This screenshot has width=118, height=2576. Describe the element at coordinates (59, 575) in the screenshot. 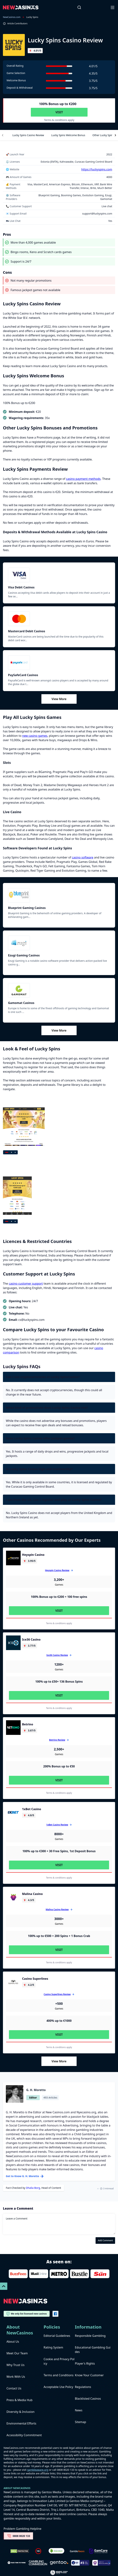

I see `[Visa Debit]` at that location.